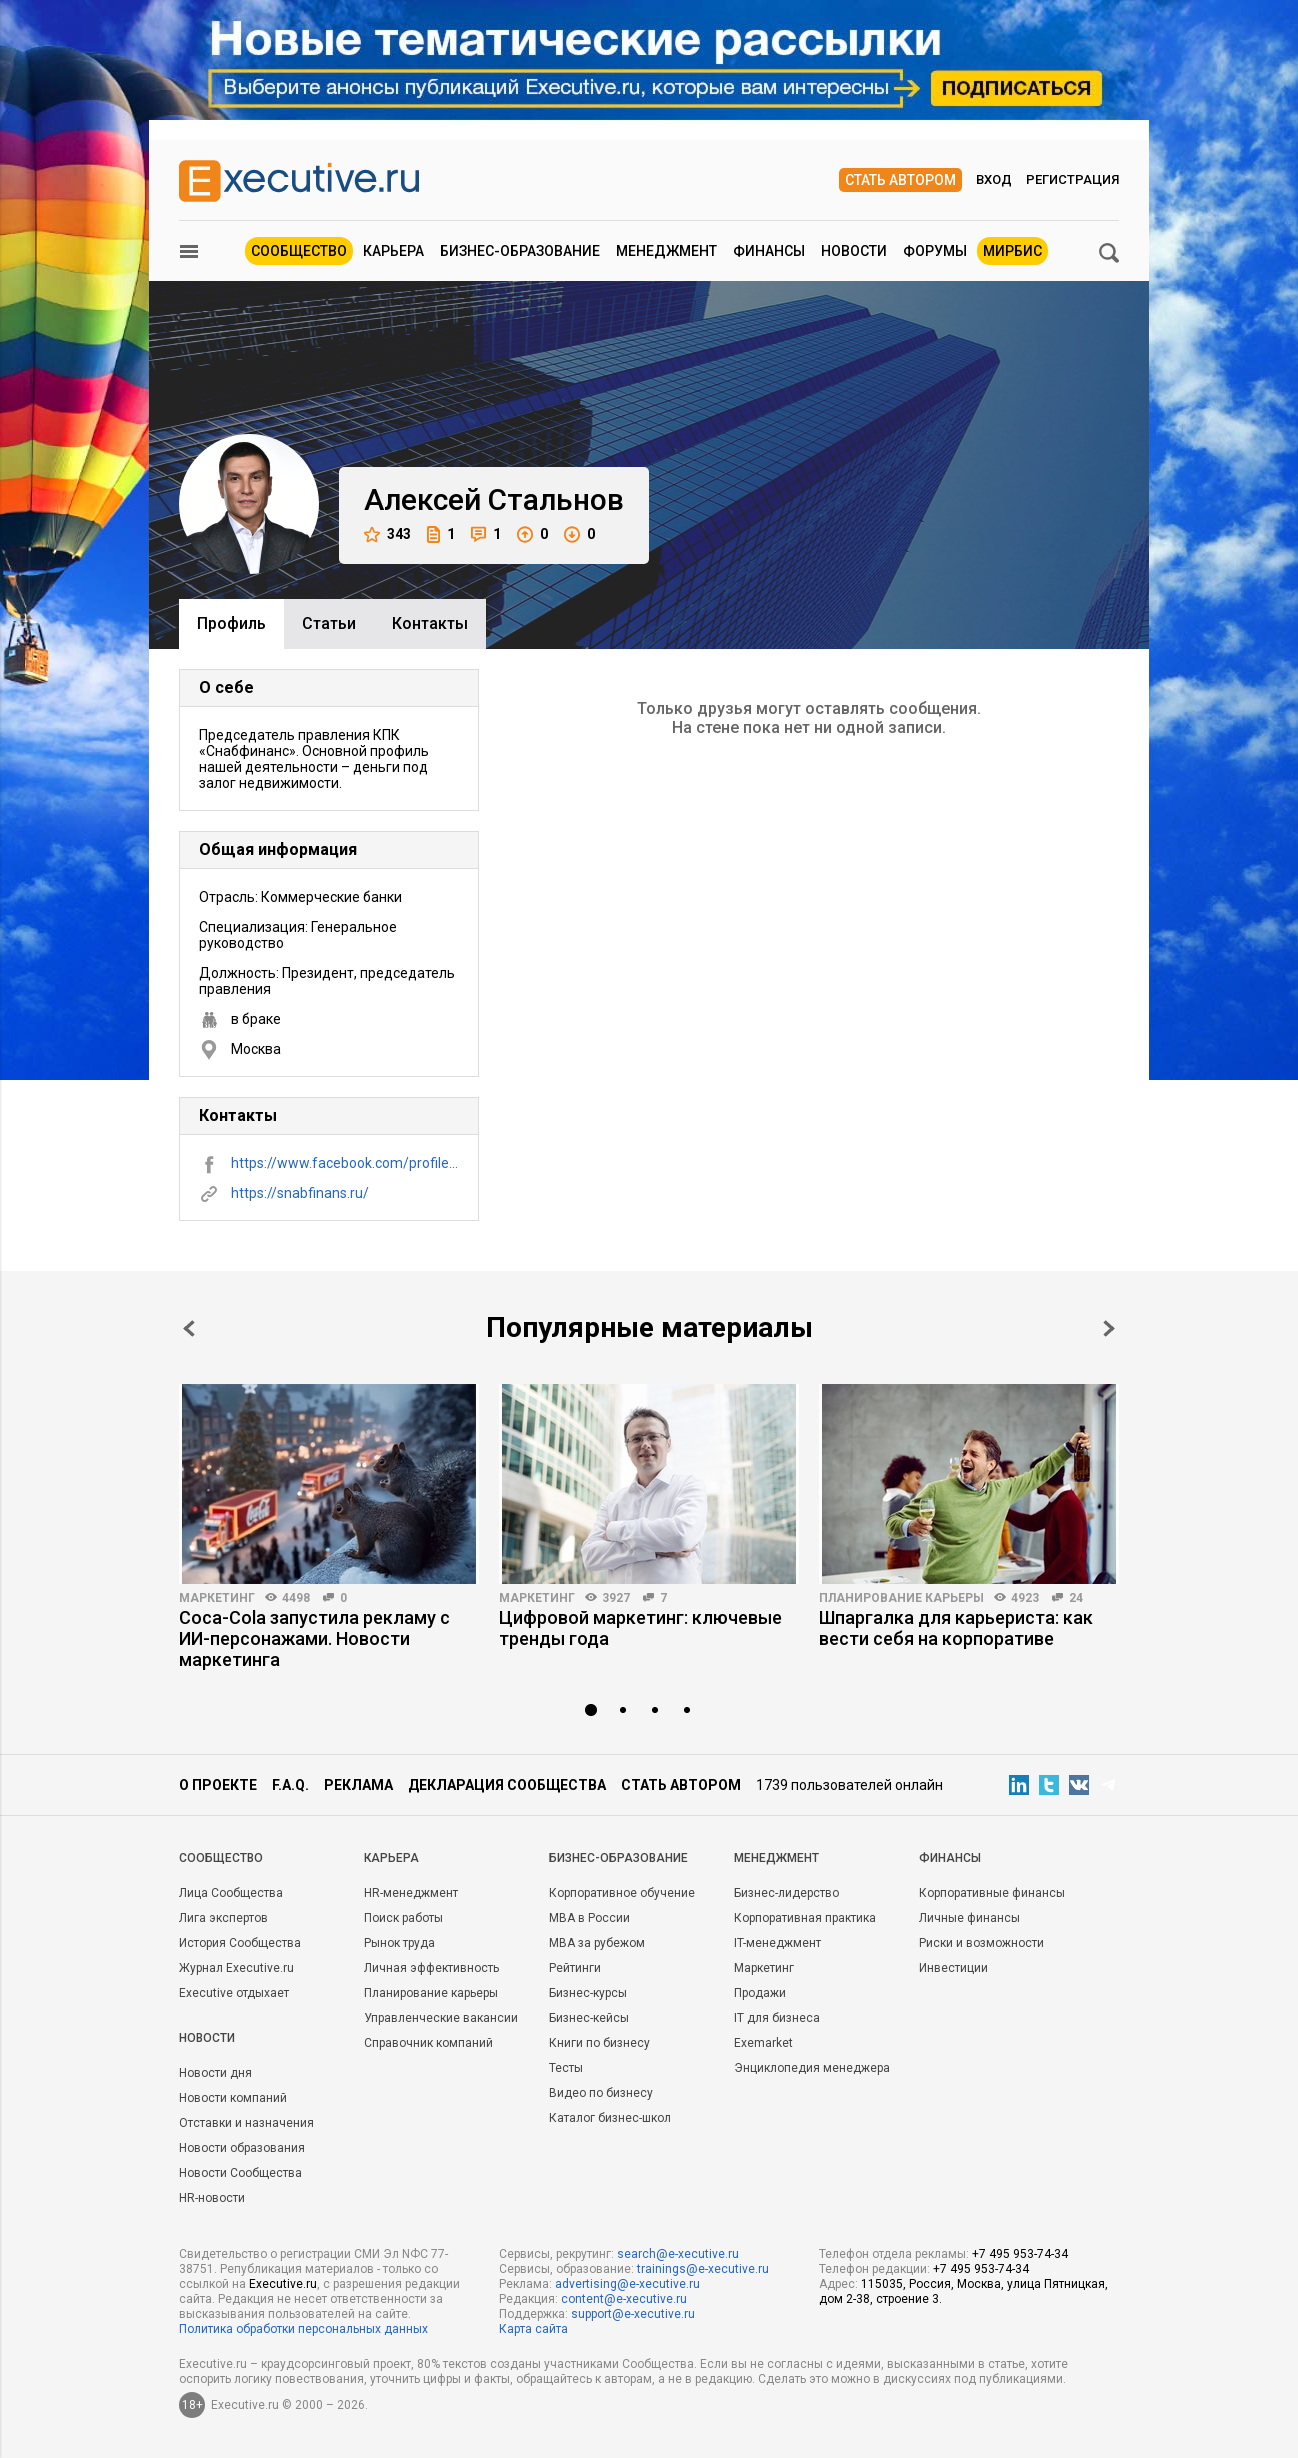  What do you see at coordinates (215, 2073) in the screenshot?
I see `Новости дня` at bounding box center [215, 2073].